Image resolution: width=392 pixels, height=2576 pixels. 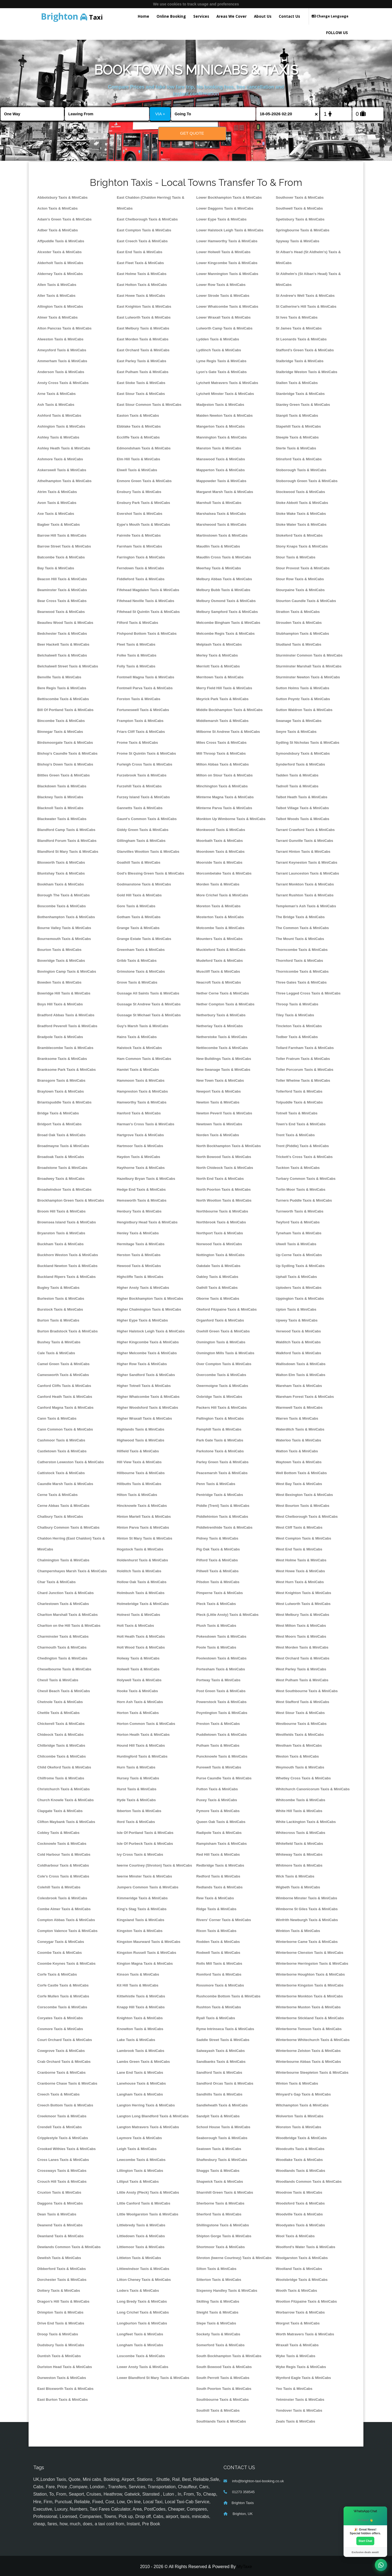 I want to click on Shillingstone Taxis & MiniCabs, so click(x=222, y=2225).